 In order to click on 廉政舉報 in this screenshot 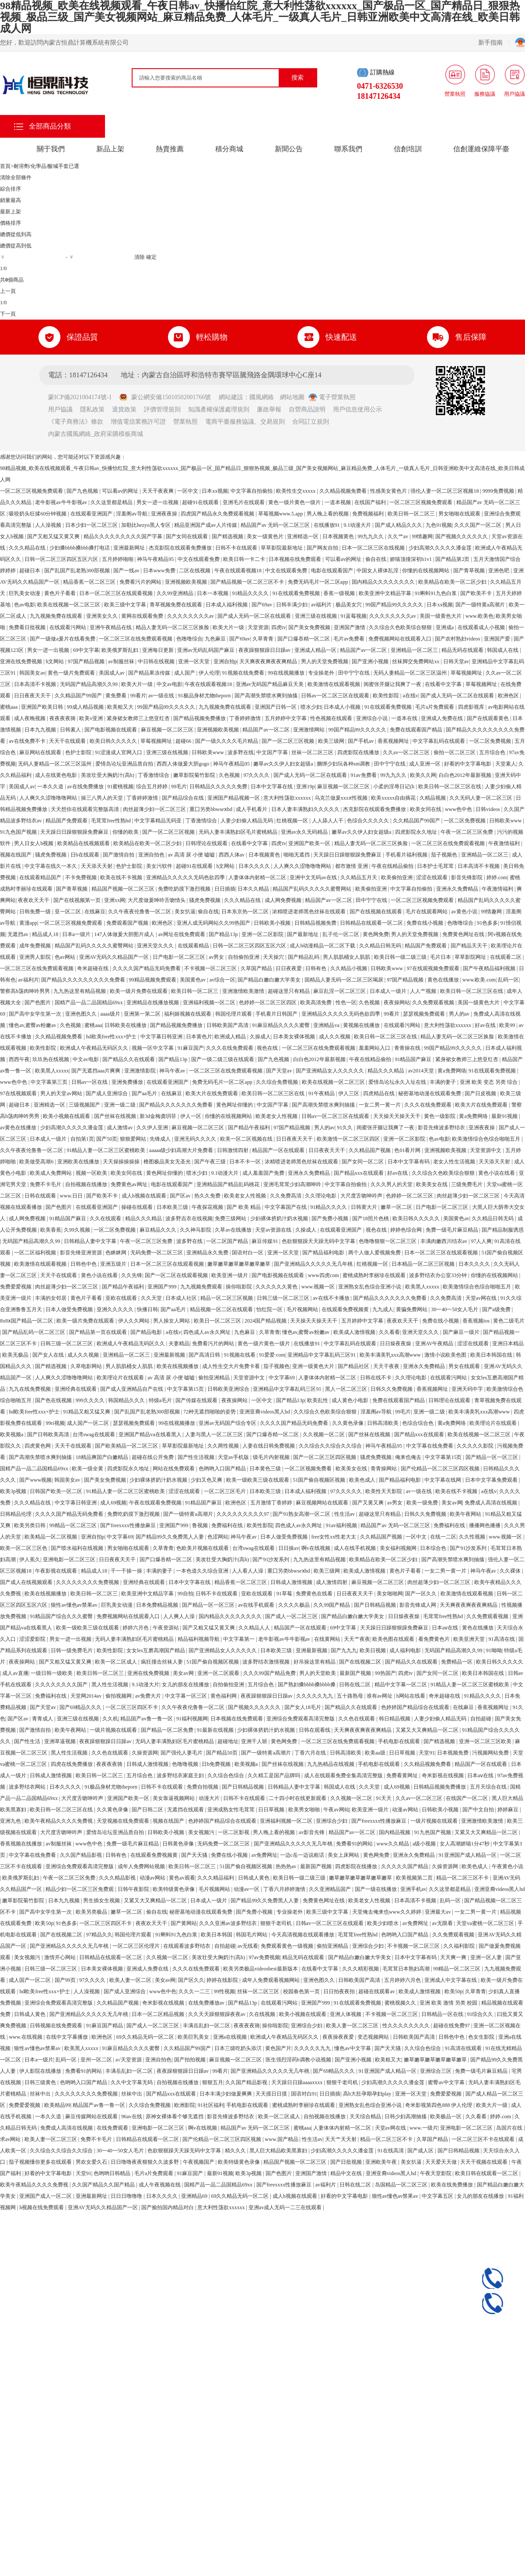, I will do `click(269, 409)`.